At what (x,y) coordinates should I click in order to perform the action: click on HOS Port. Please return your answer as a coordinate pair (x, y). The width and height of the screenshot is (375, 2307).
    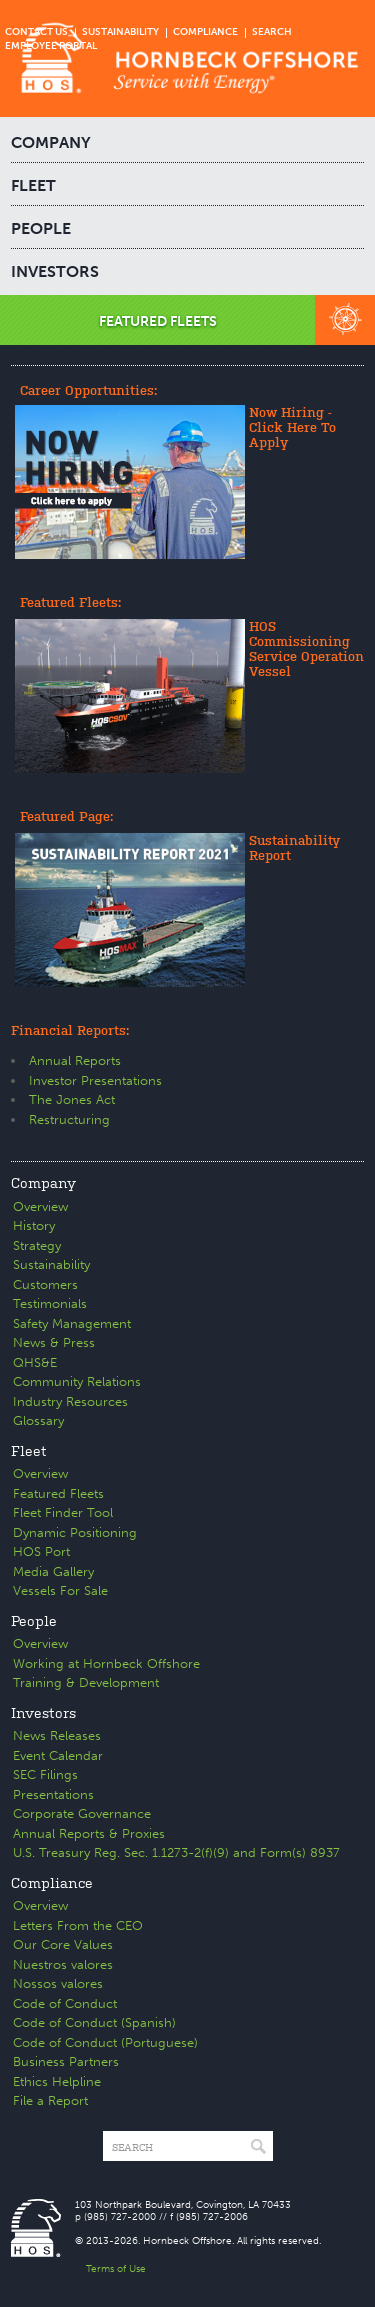
    Looking at the image, I should click on (41, 1551).